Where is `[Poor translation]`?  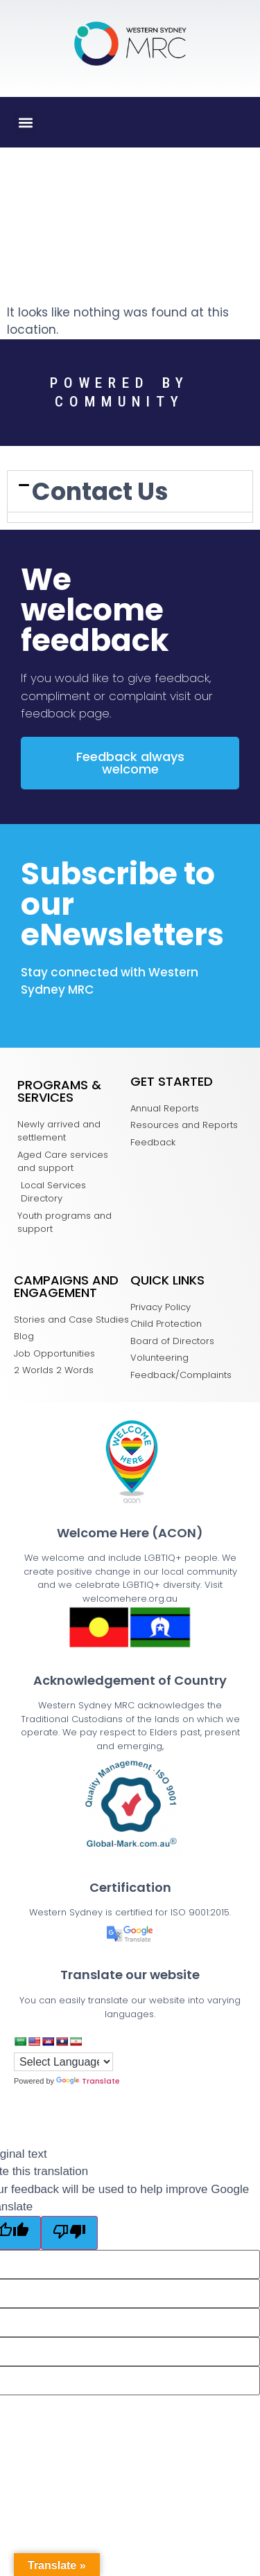 [Poor translation] is located at coordinates (69, 2233).